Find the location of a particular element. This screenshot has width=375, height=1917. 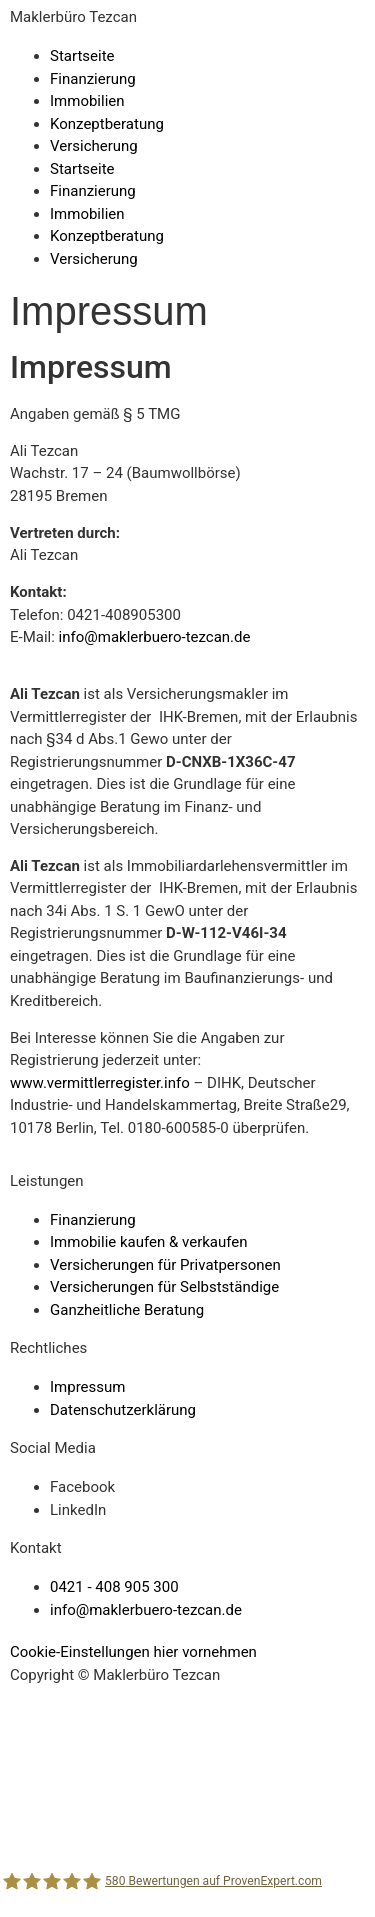

Maklerbüro Tezcan is located at coordinates (73, 17).